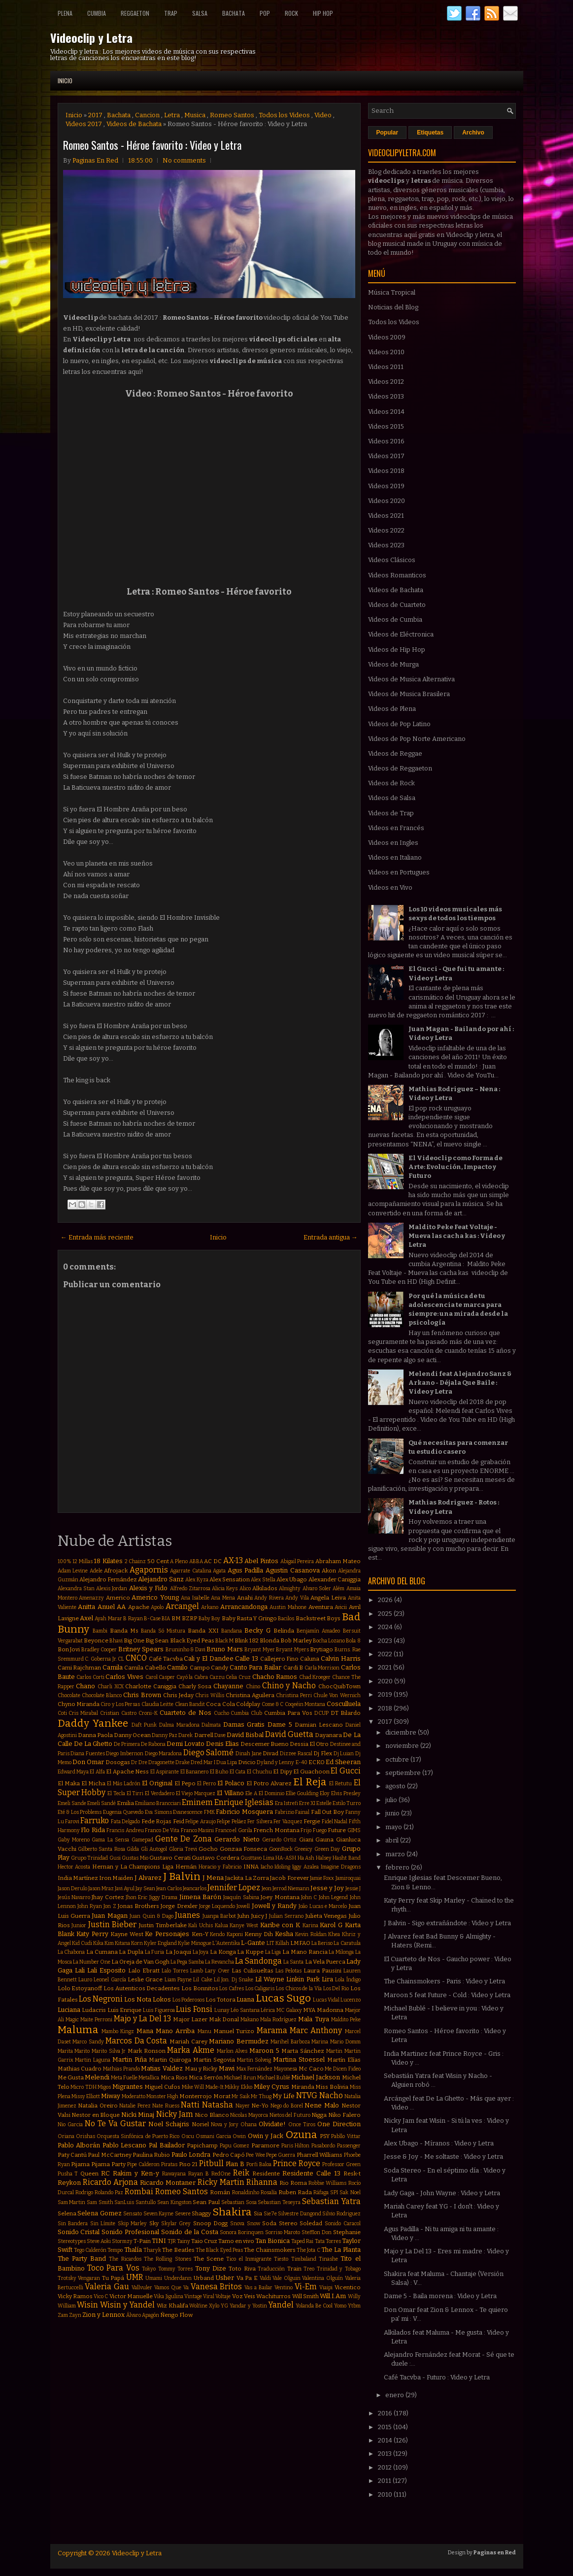 This screenshot has height=2576, width=573. Describe the element at coordinates (152, 1618) in the screenshot. I see `B-Case` at that location.